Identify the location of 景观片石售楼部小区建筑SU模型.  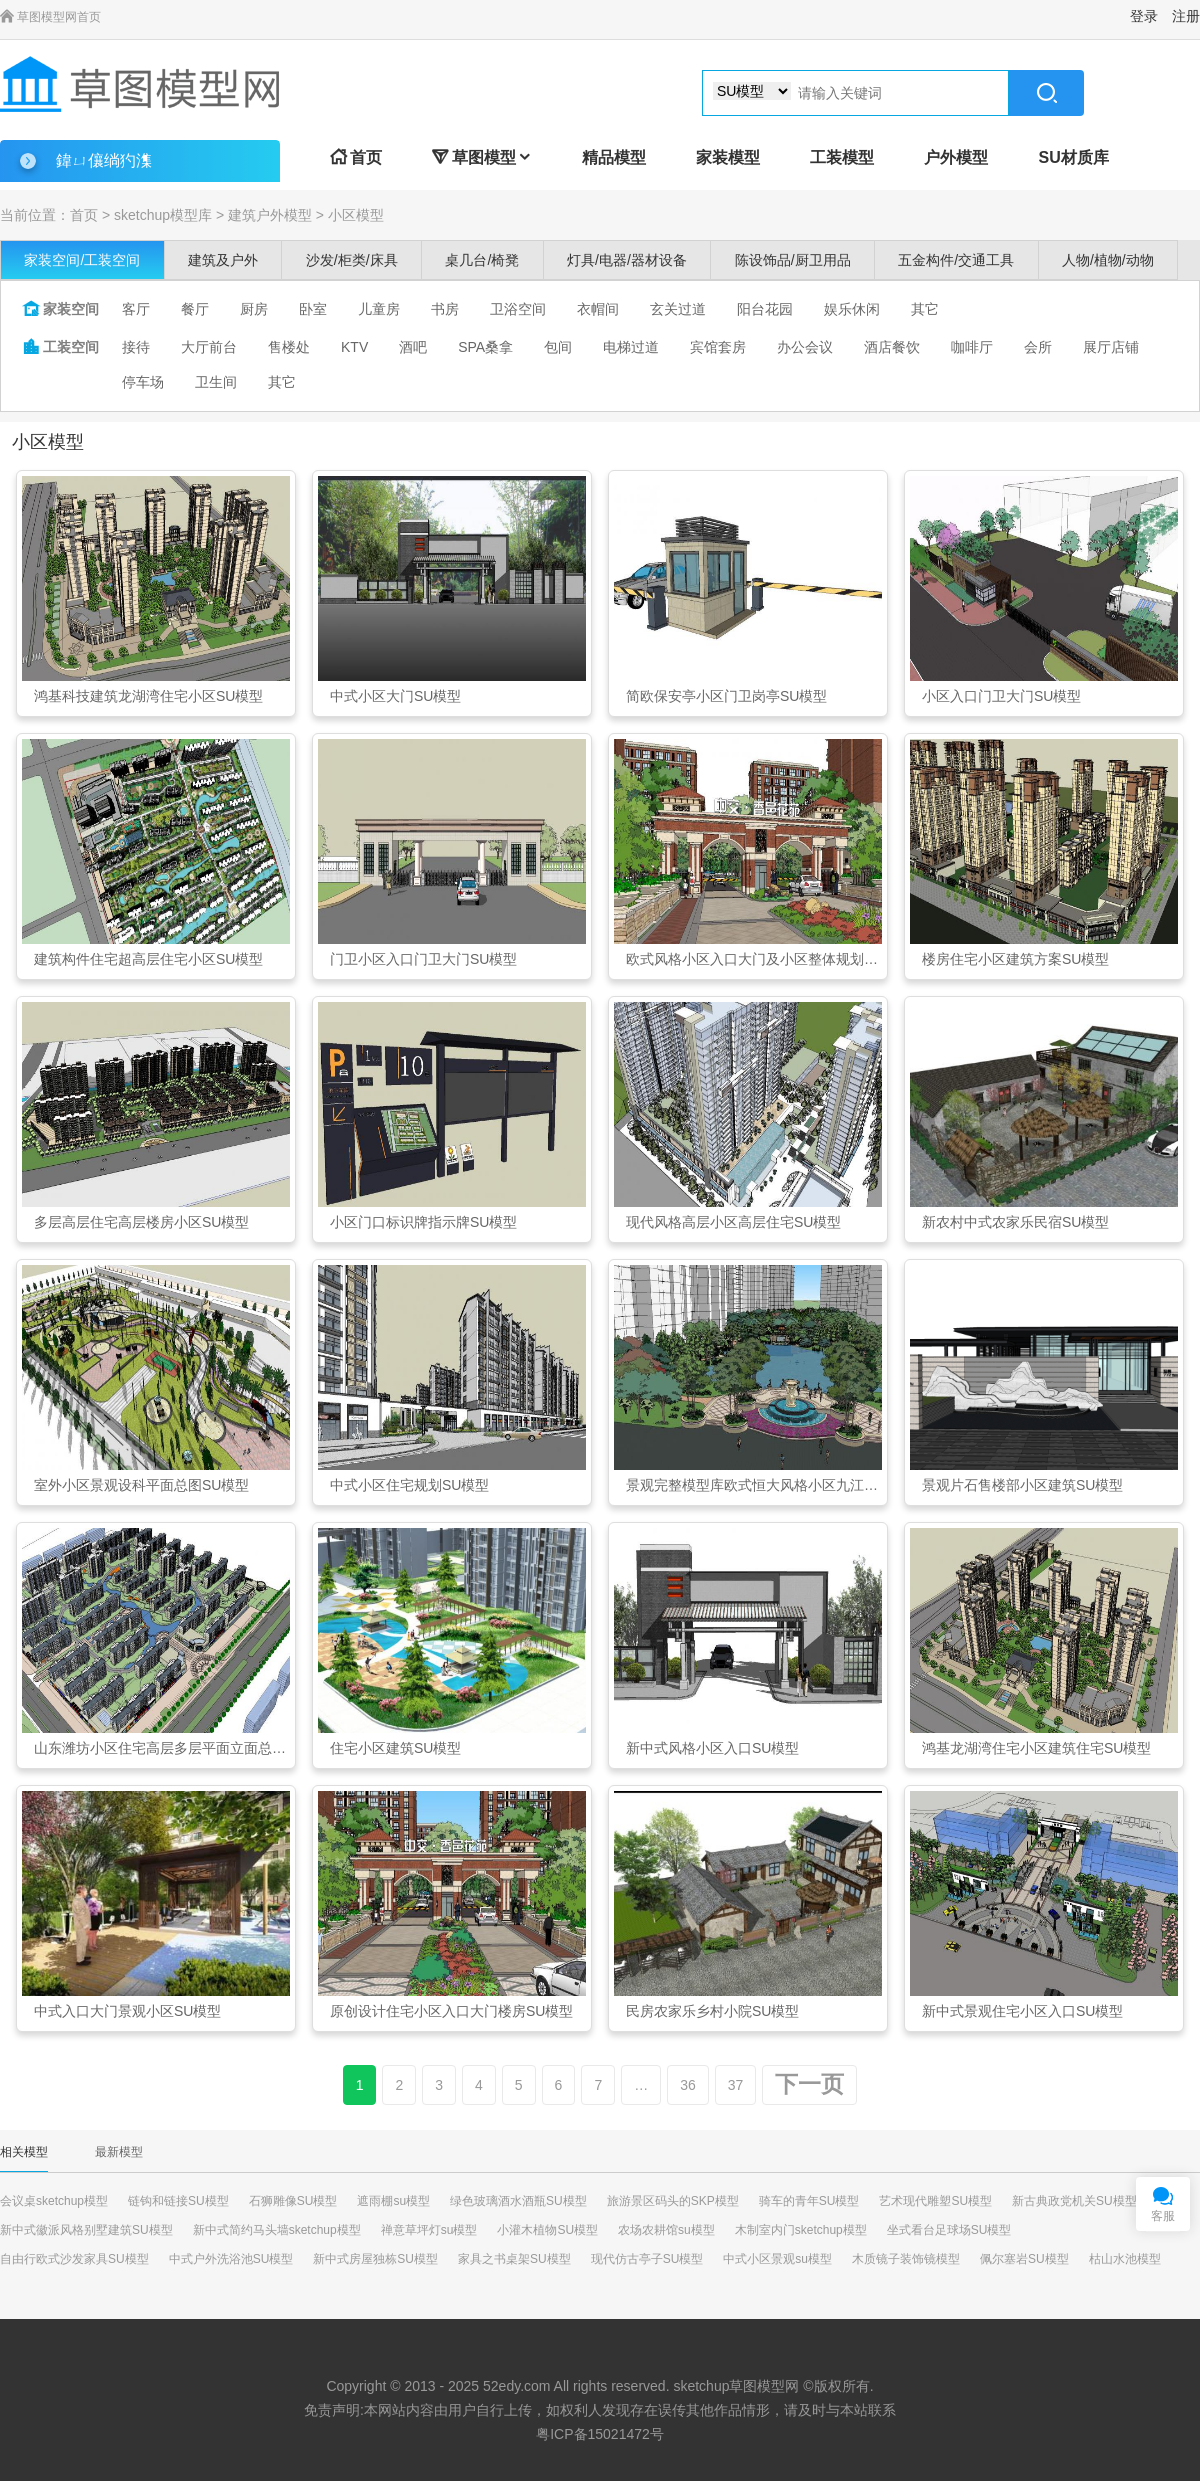
(1022, 1485).